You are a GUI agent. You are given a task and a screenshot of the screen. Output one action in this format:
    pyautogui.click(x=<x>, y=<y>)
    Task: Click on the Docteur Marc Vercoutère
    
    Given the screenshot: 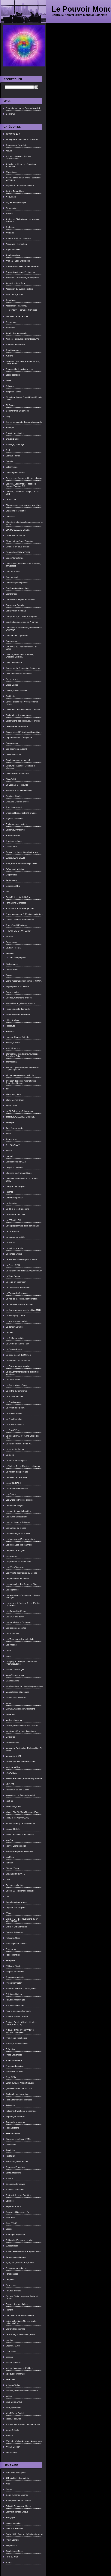 What is the action you would take?
    pyautogui.click(x=17, y=773)
    